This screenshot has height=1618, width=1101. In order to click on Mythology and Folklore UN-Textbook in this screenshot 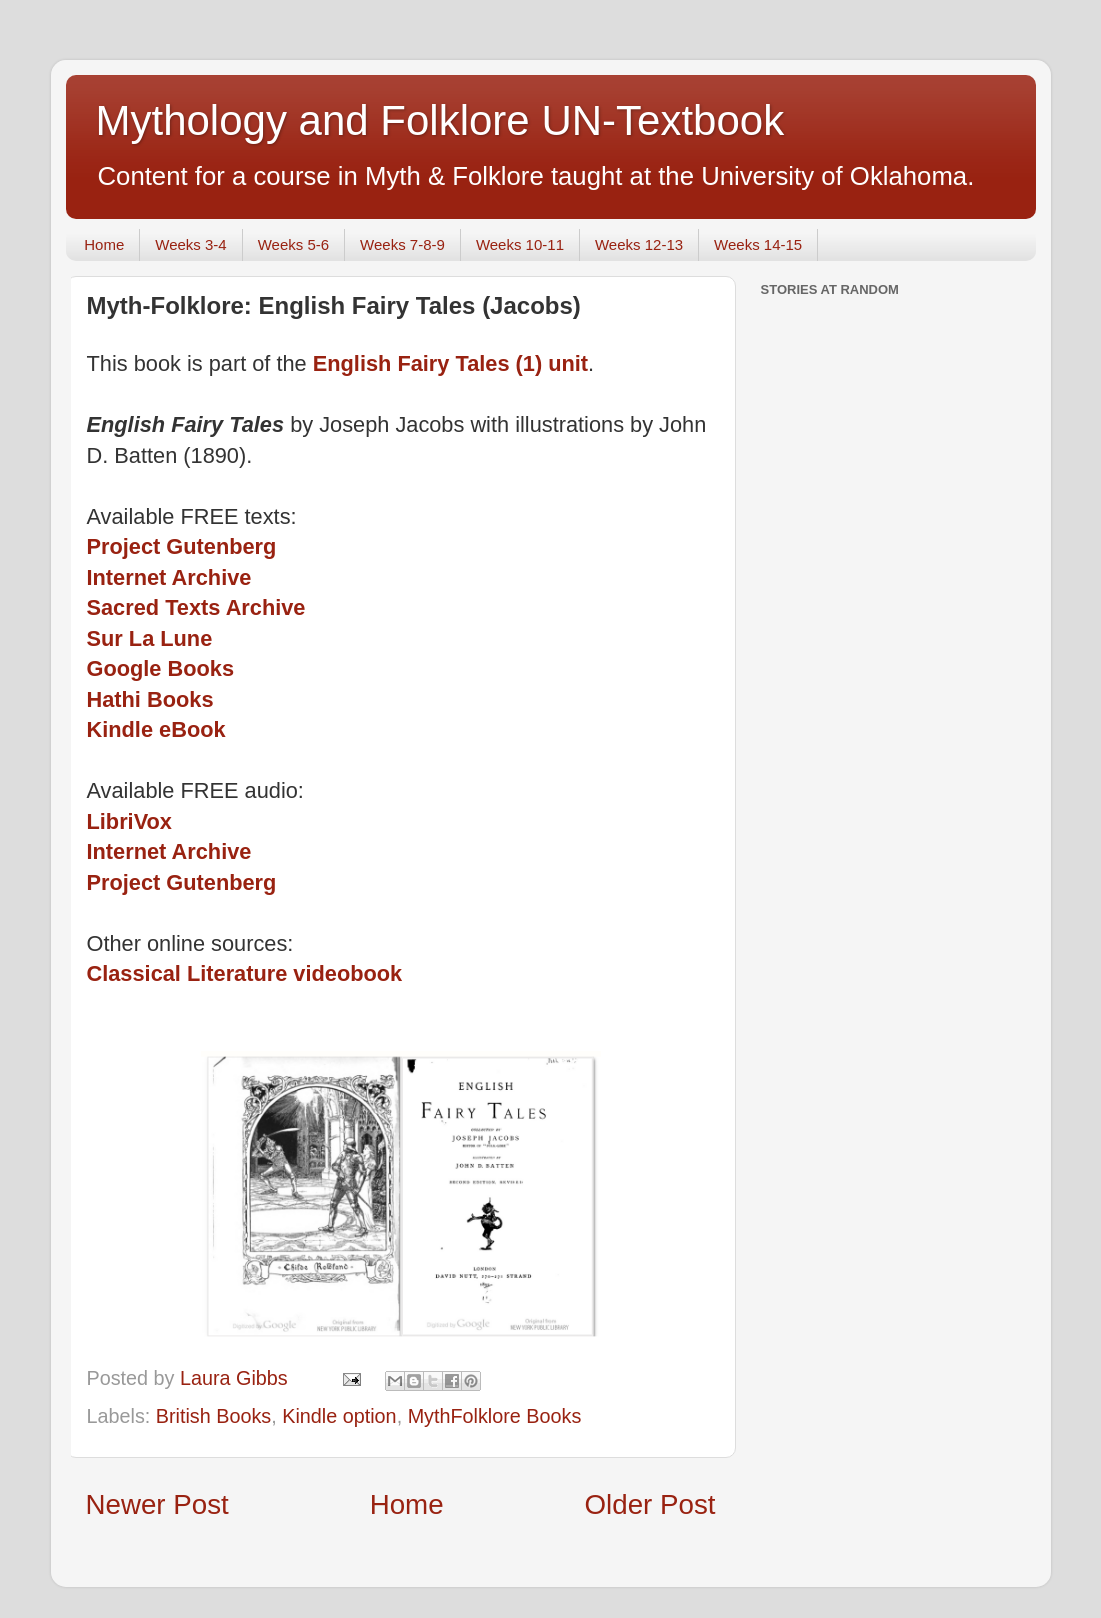, I will do `click(440, 120)`.